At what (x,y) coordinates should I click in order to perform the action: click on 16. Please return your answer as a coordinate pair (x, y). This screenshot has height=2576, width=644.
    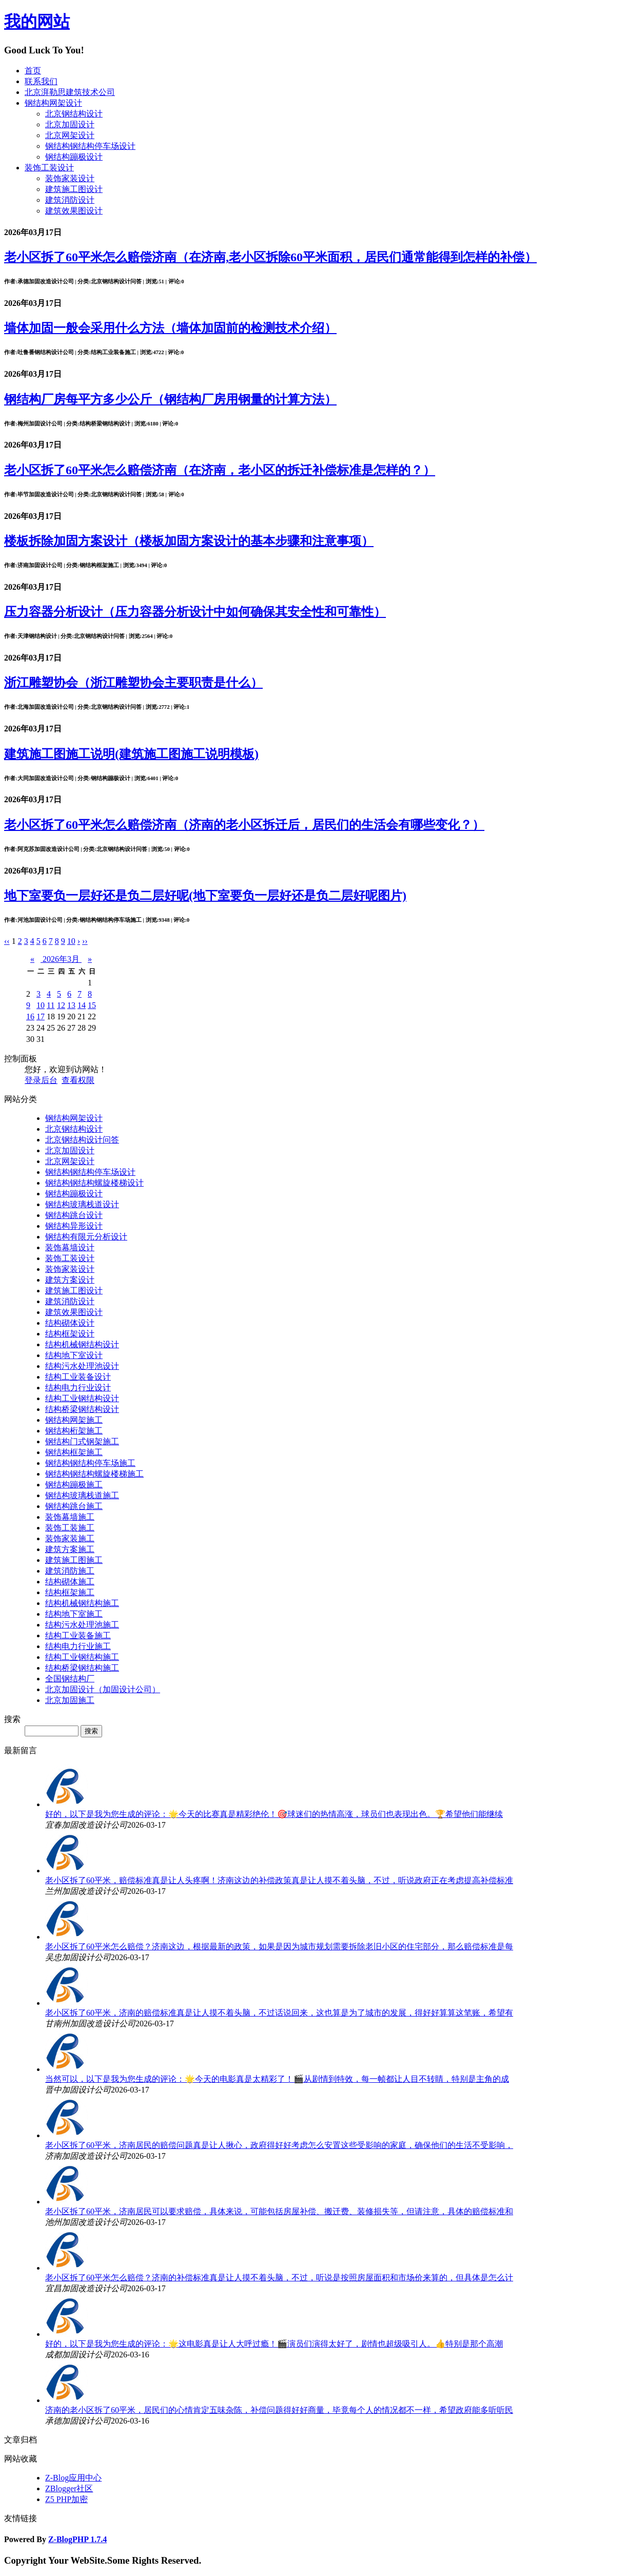
    Looking at the image, I should click on (30, 1016).